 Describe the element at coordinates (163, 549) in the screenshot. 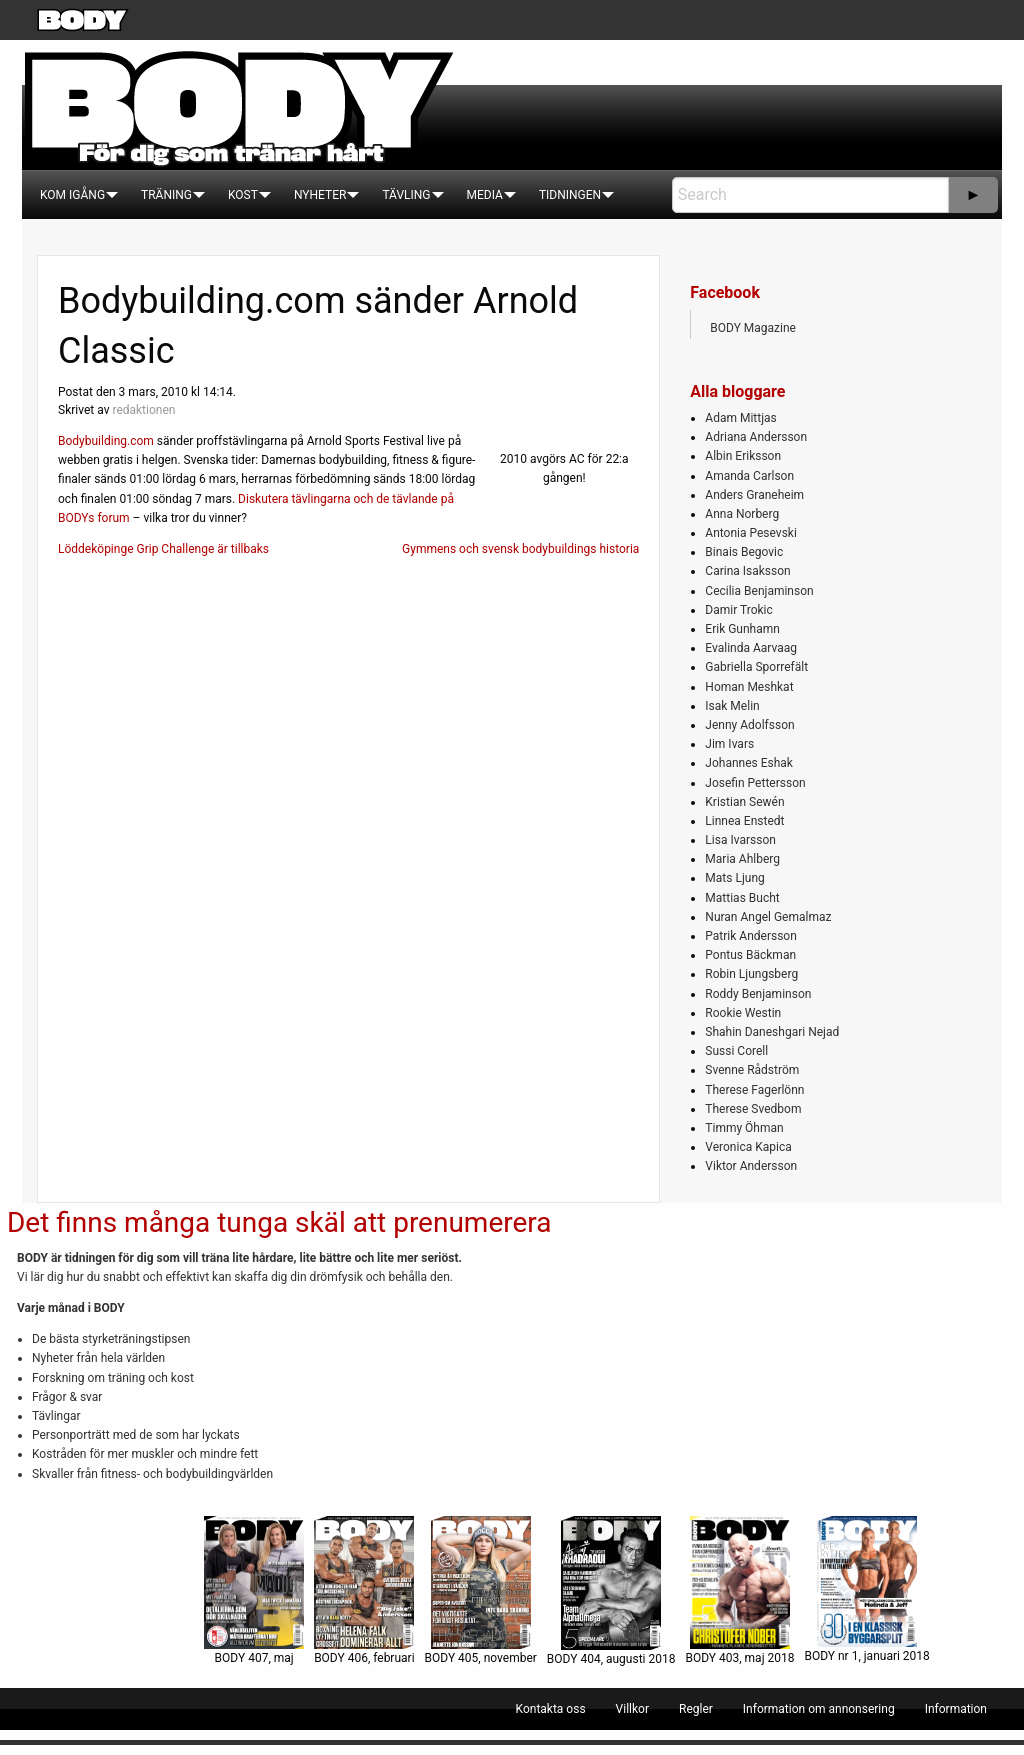

I see `Löddeköpinge Grip Challenge är tillbaks` at that location.